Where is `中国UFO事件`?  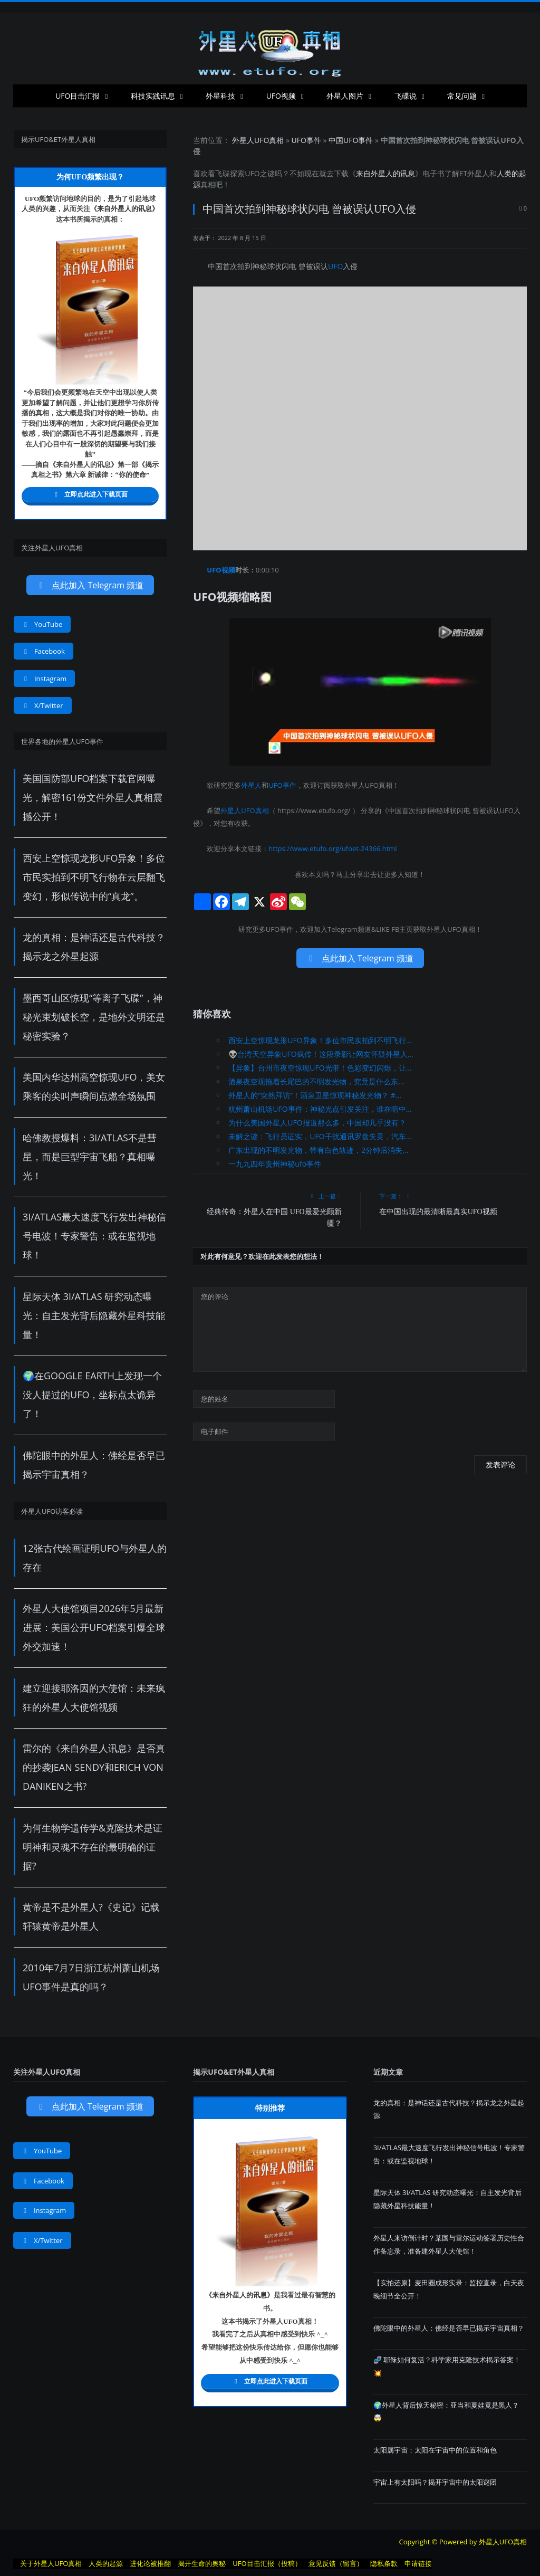 中国UFO事件 is located at coordinates (351, 140).